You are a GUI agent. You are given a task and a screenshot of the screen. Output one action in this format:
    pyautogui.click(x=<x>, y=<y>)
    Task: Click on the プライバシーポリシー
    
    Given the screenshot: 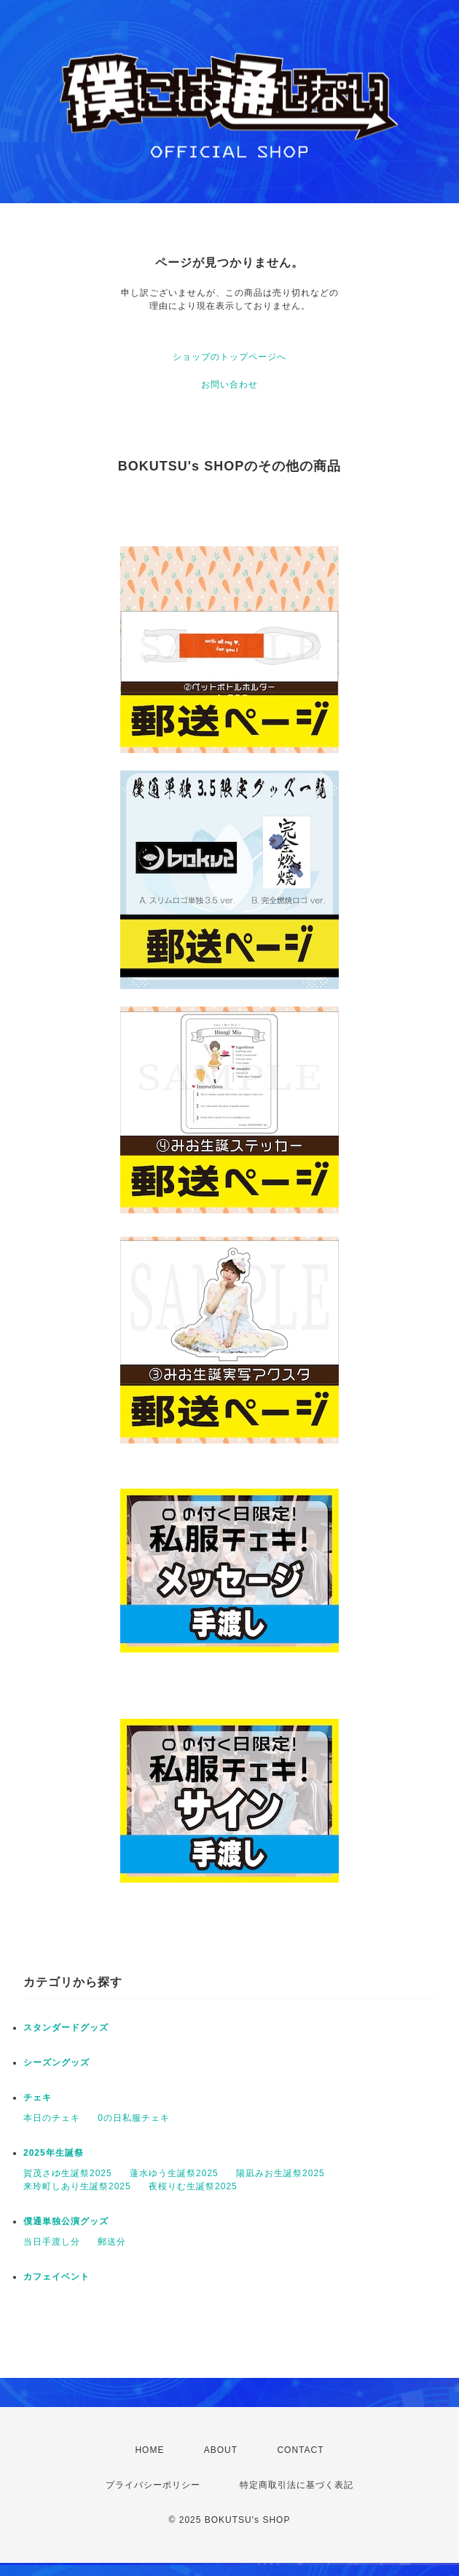 What is the action you would take?
    pyautogui.click(x=153, y=2485)
    